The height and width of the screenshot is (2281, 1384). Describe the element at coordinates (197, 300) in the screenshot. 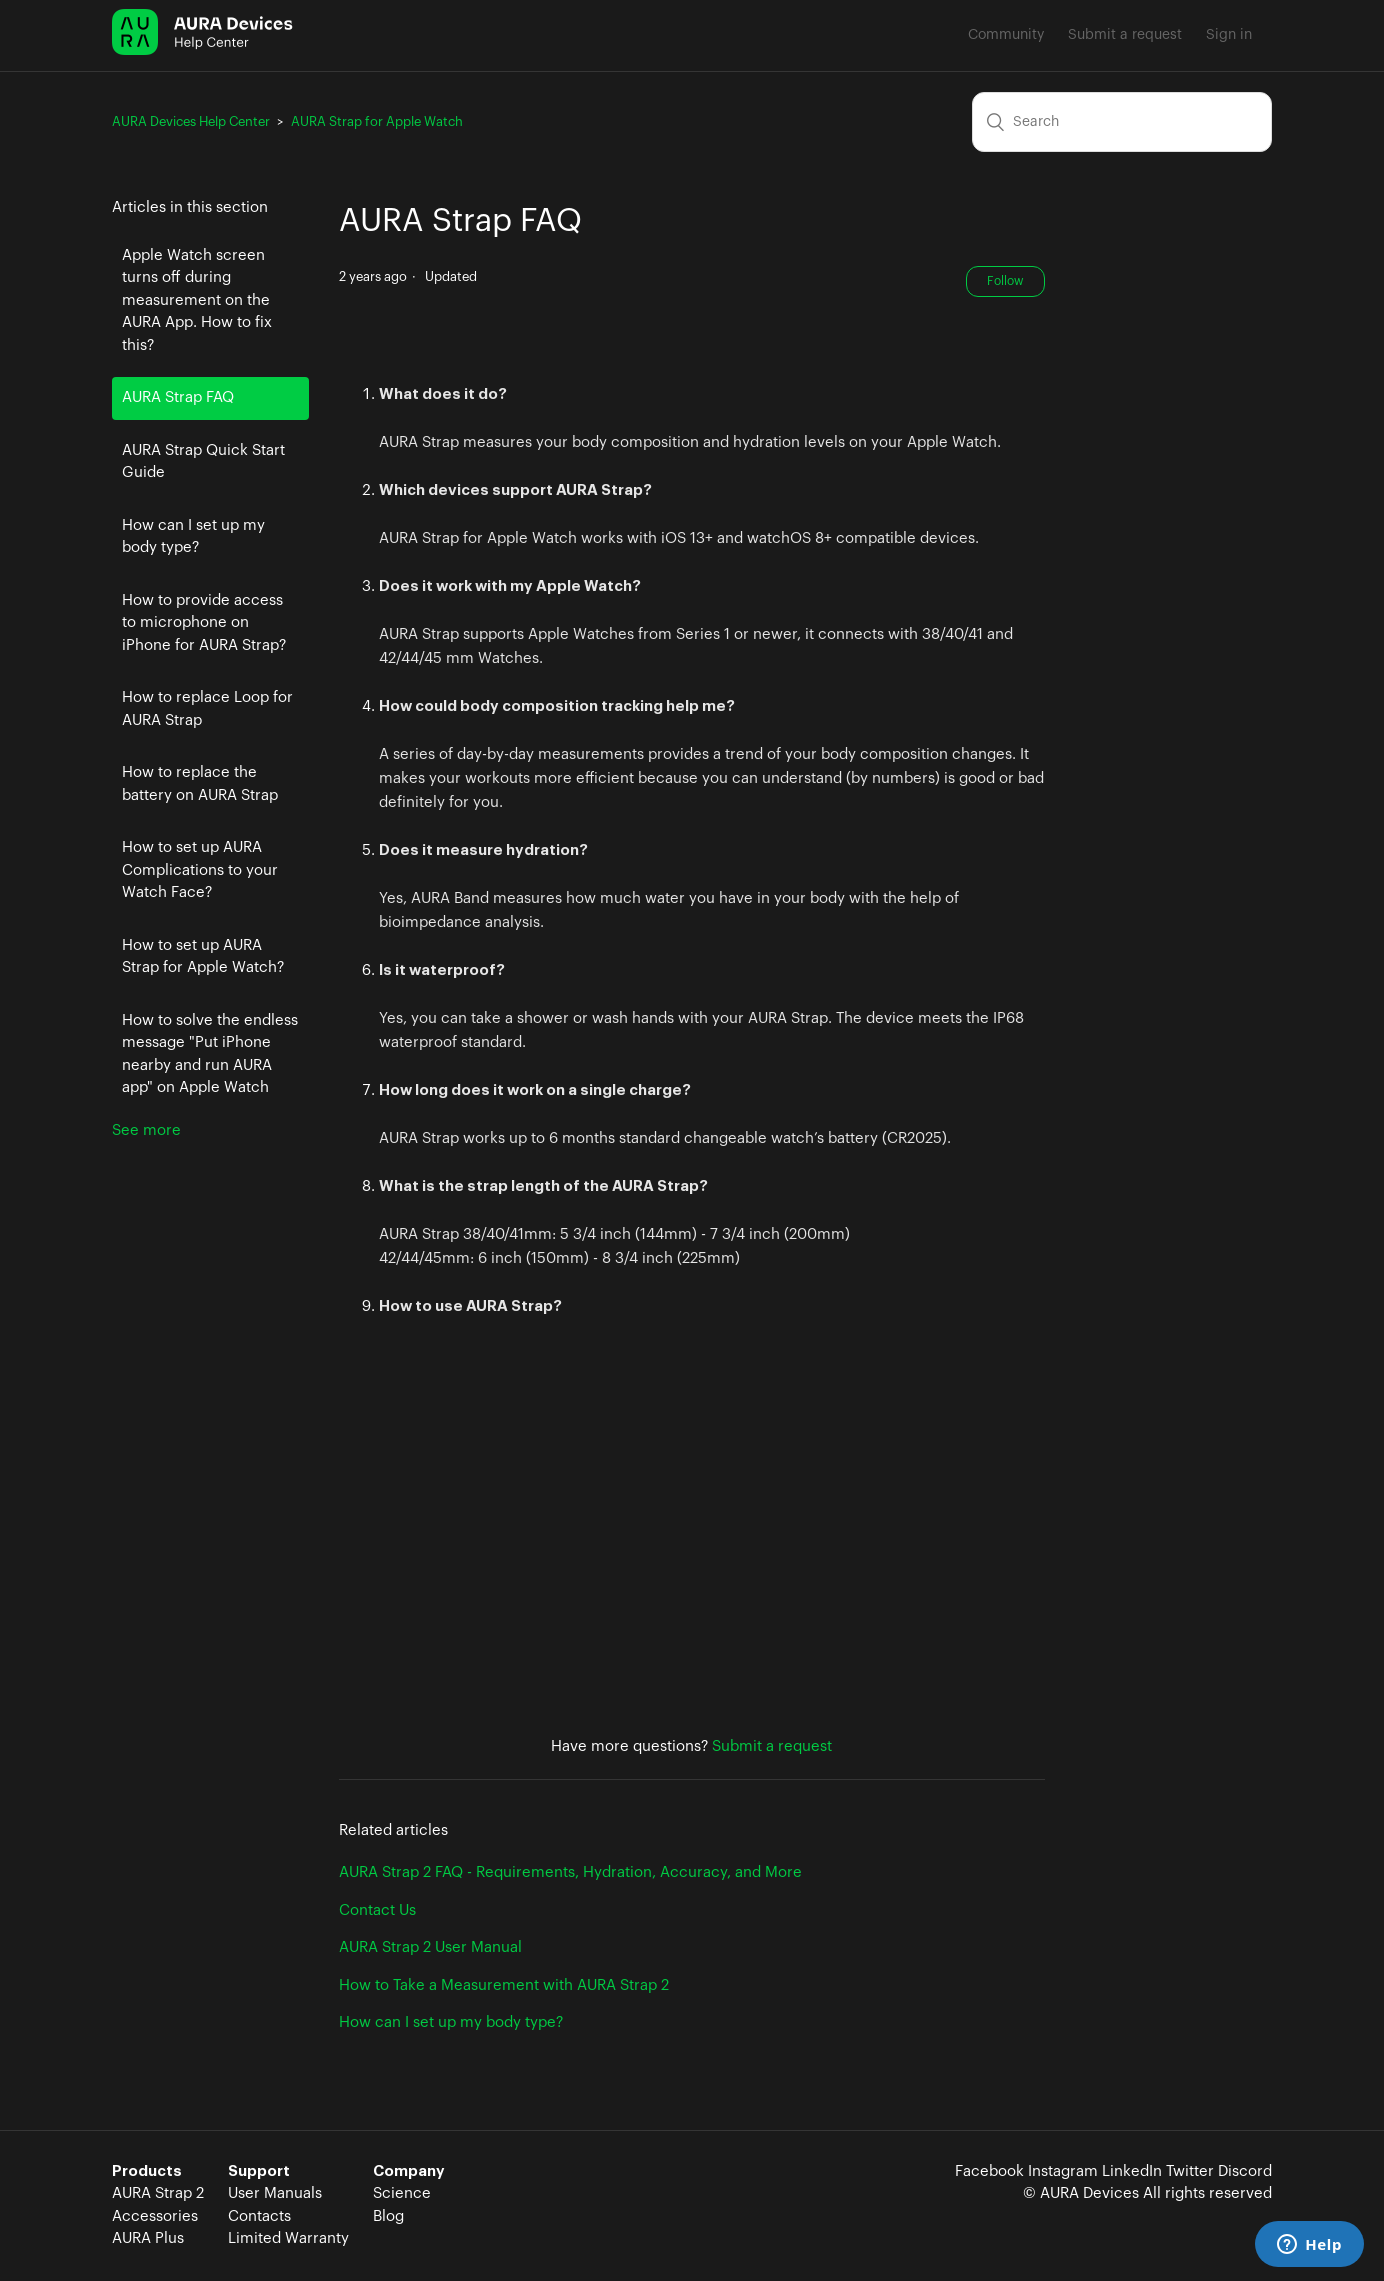

I see `Apple Watch screen turns off during measurement on the AURA App. How to fix this?` at that location.